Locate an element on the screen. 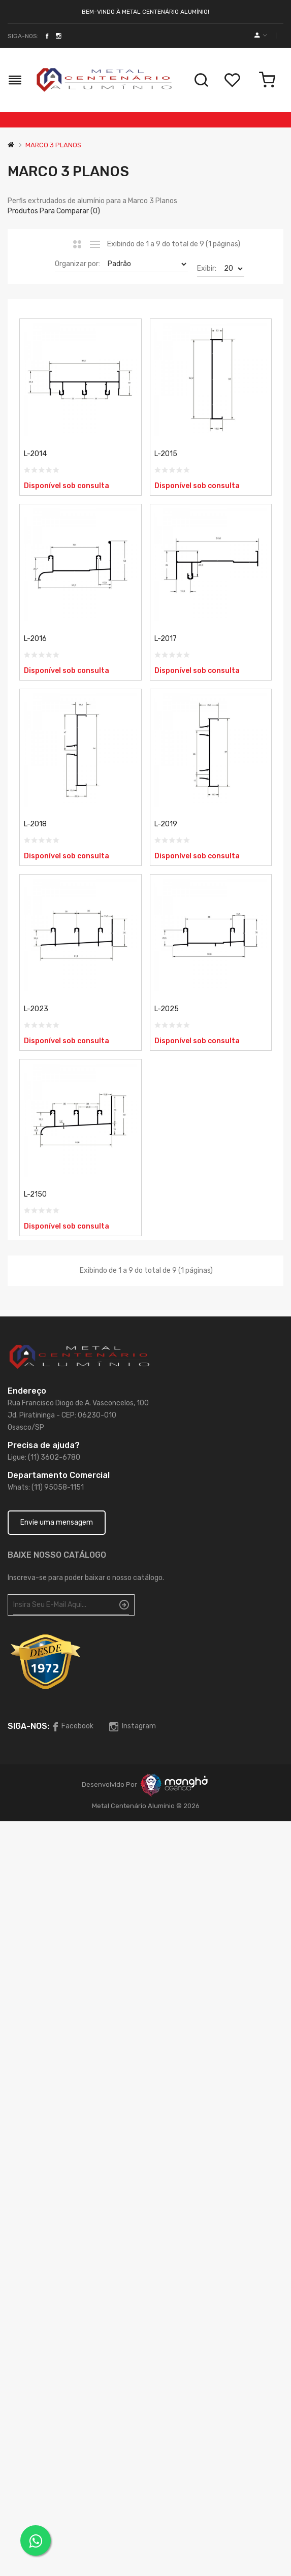  Produtos para comparar (0) is located at coordinates (54, 211).